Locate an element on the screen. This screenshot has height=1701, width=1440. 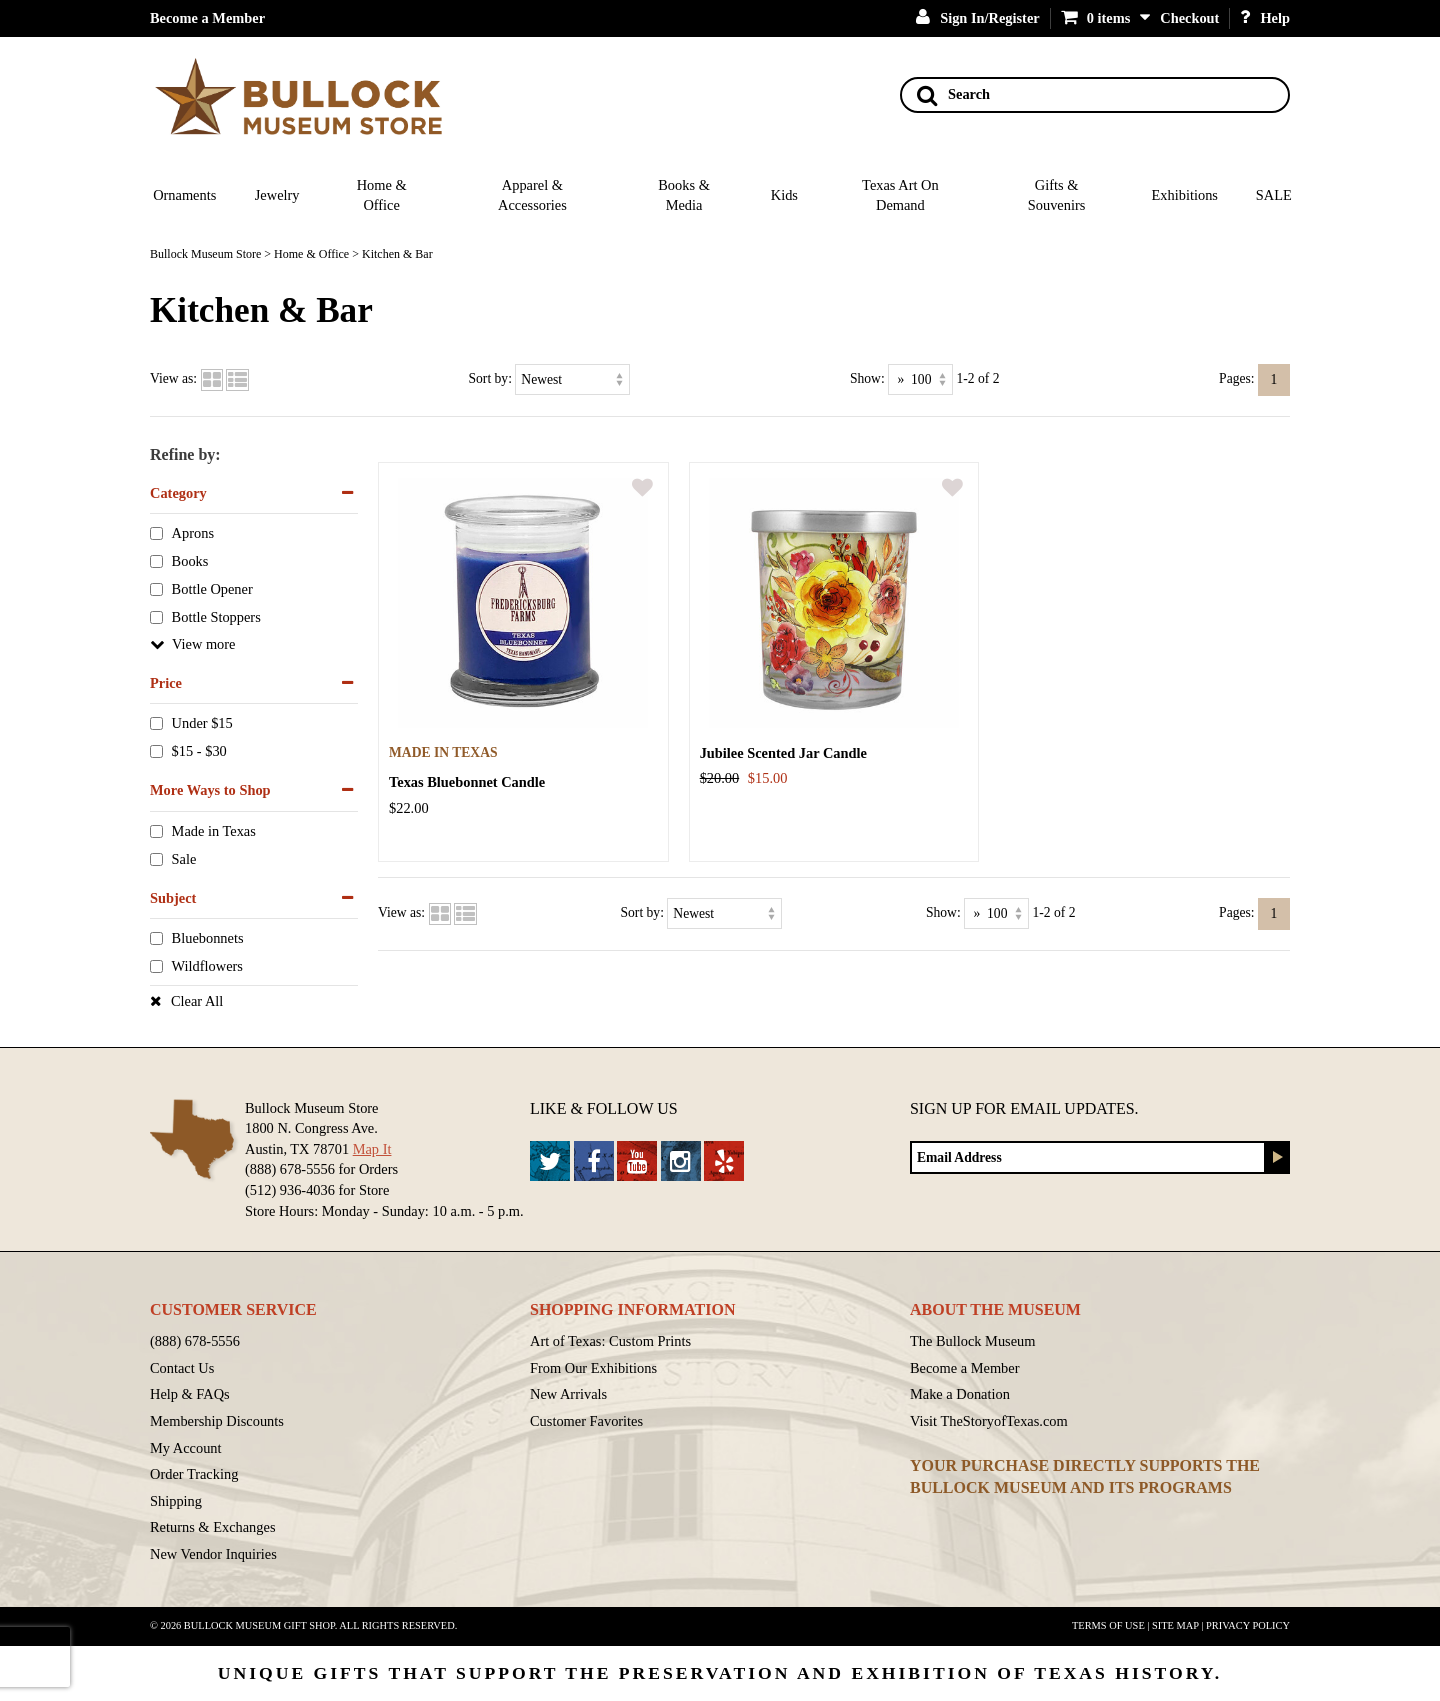
Privacy Policy is located at coordinates (1248, 1625).